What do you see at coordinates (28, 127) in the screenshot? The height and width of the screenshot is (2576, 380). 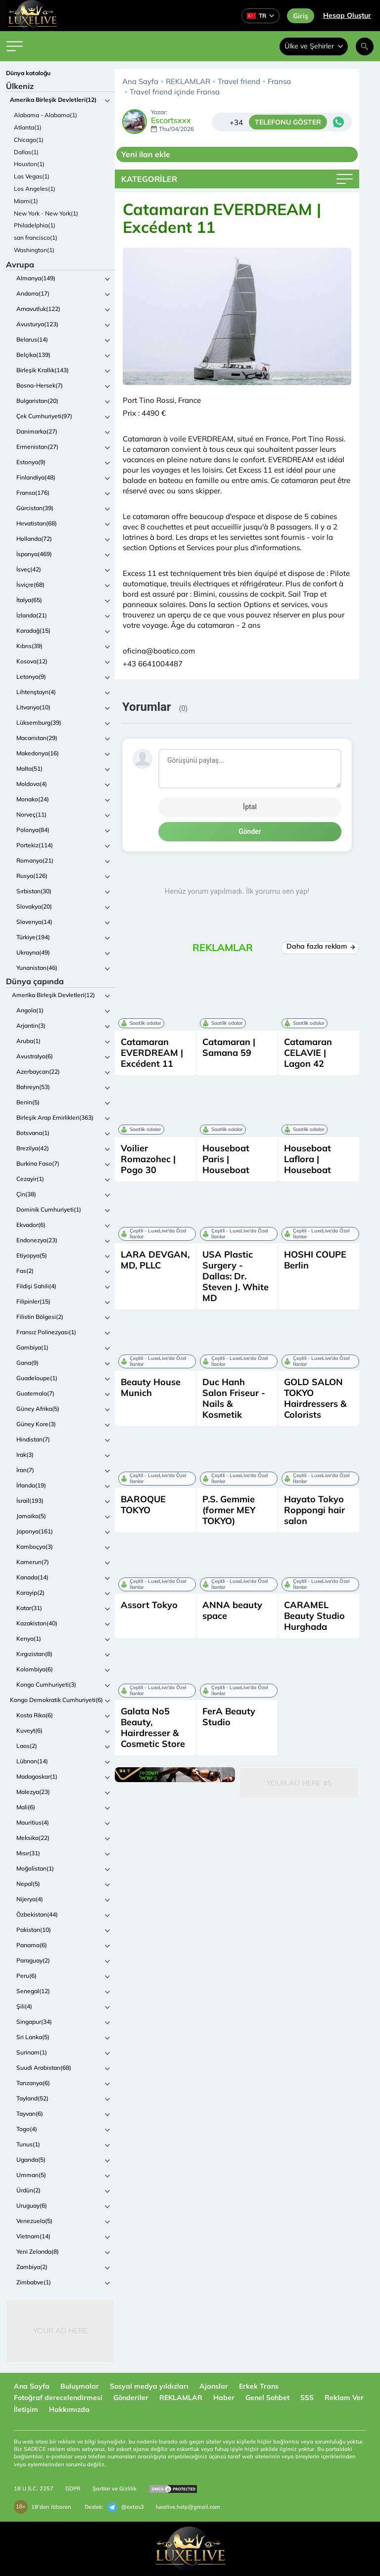 I see `Atlanta(1)` at bounding box center [28, 127].